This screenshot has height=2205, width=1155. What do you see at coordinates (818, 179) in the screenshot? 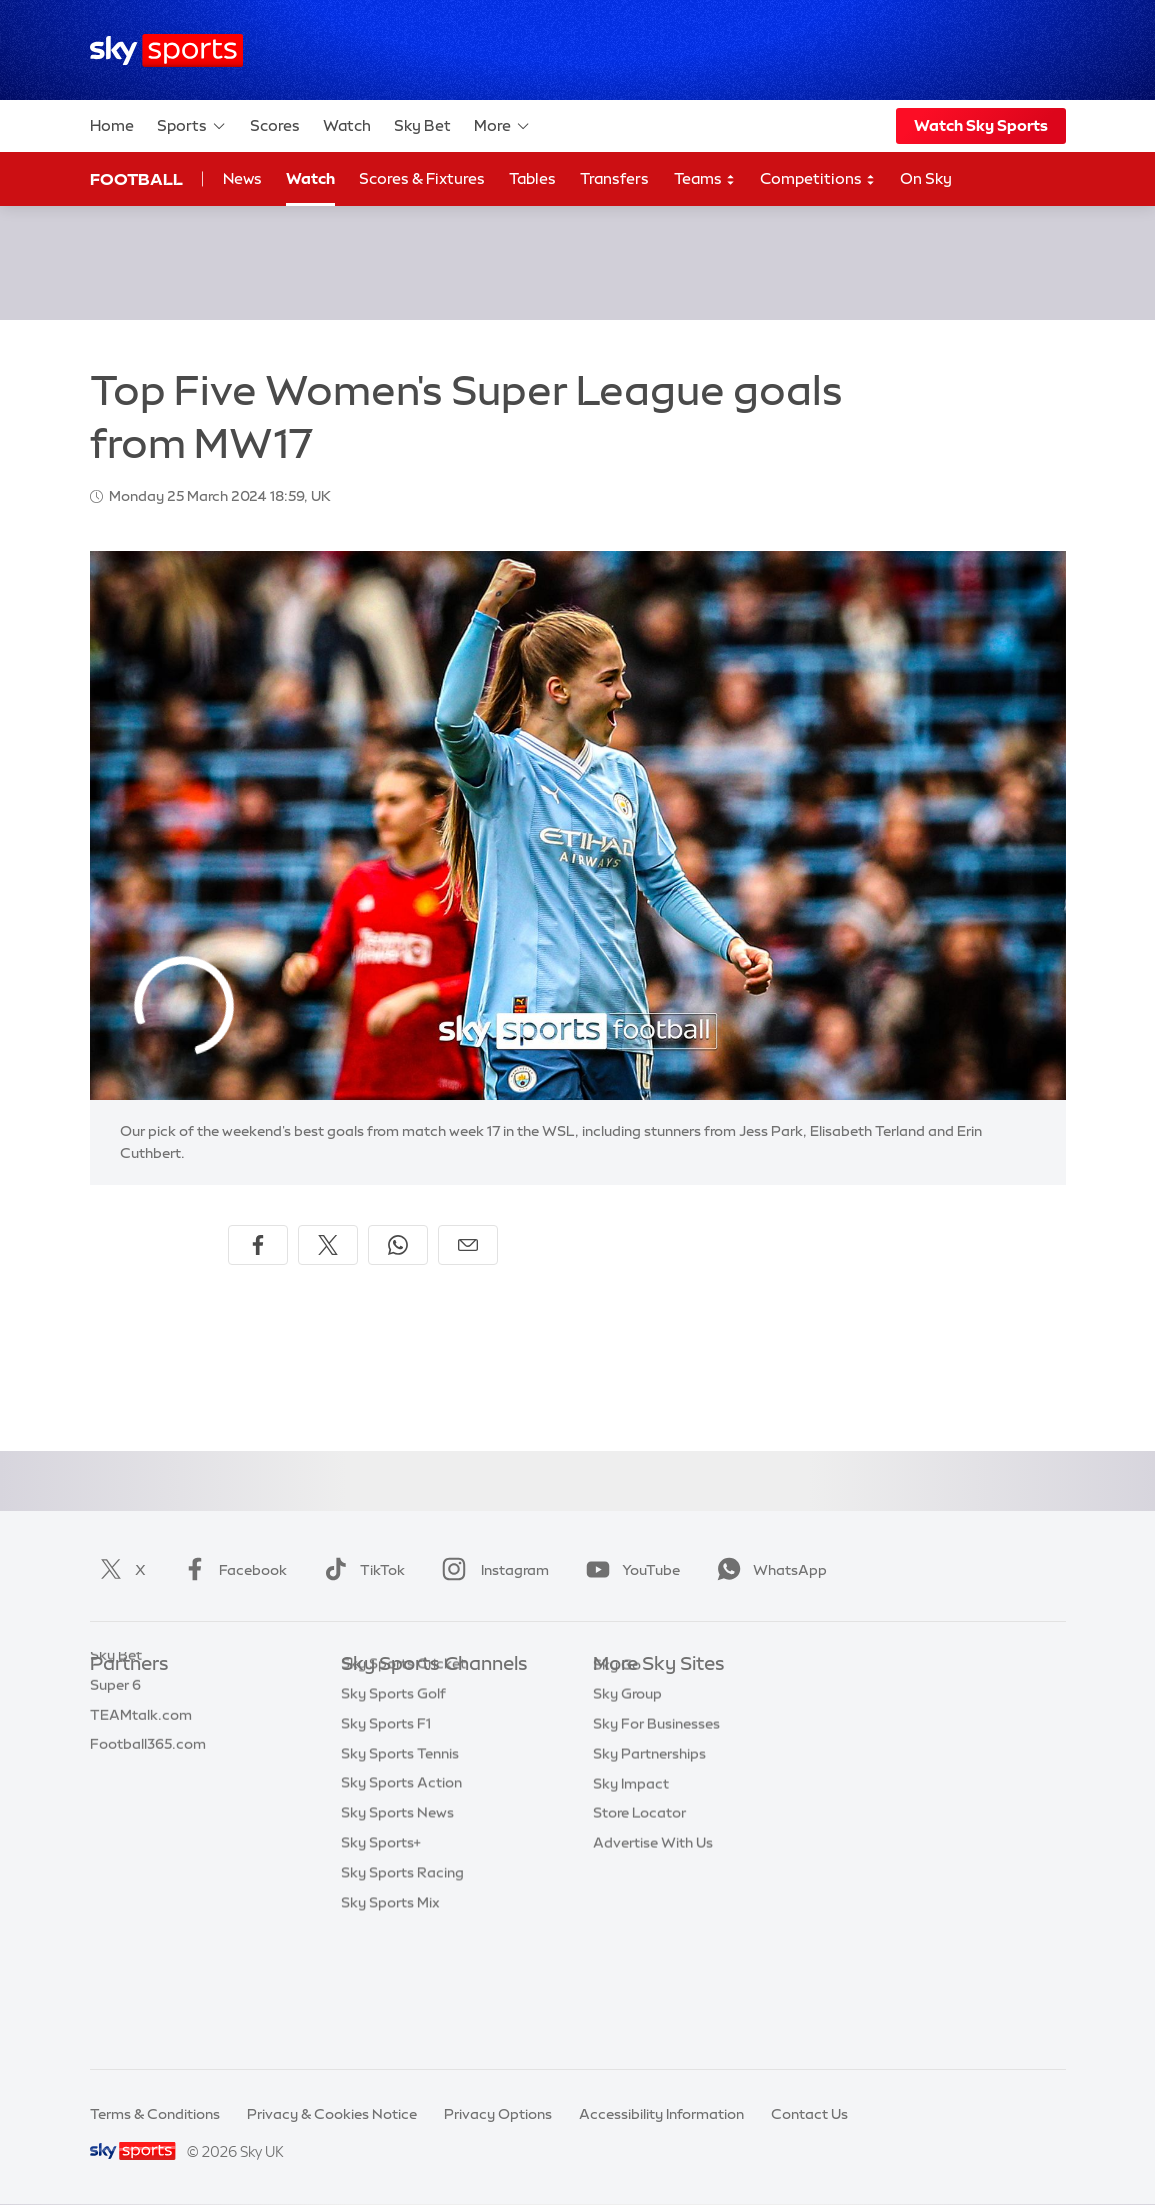
I see `Competitions` at bounding box center [818, 179].